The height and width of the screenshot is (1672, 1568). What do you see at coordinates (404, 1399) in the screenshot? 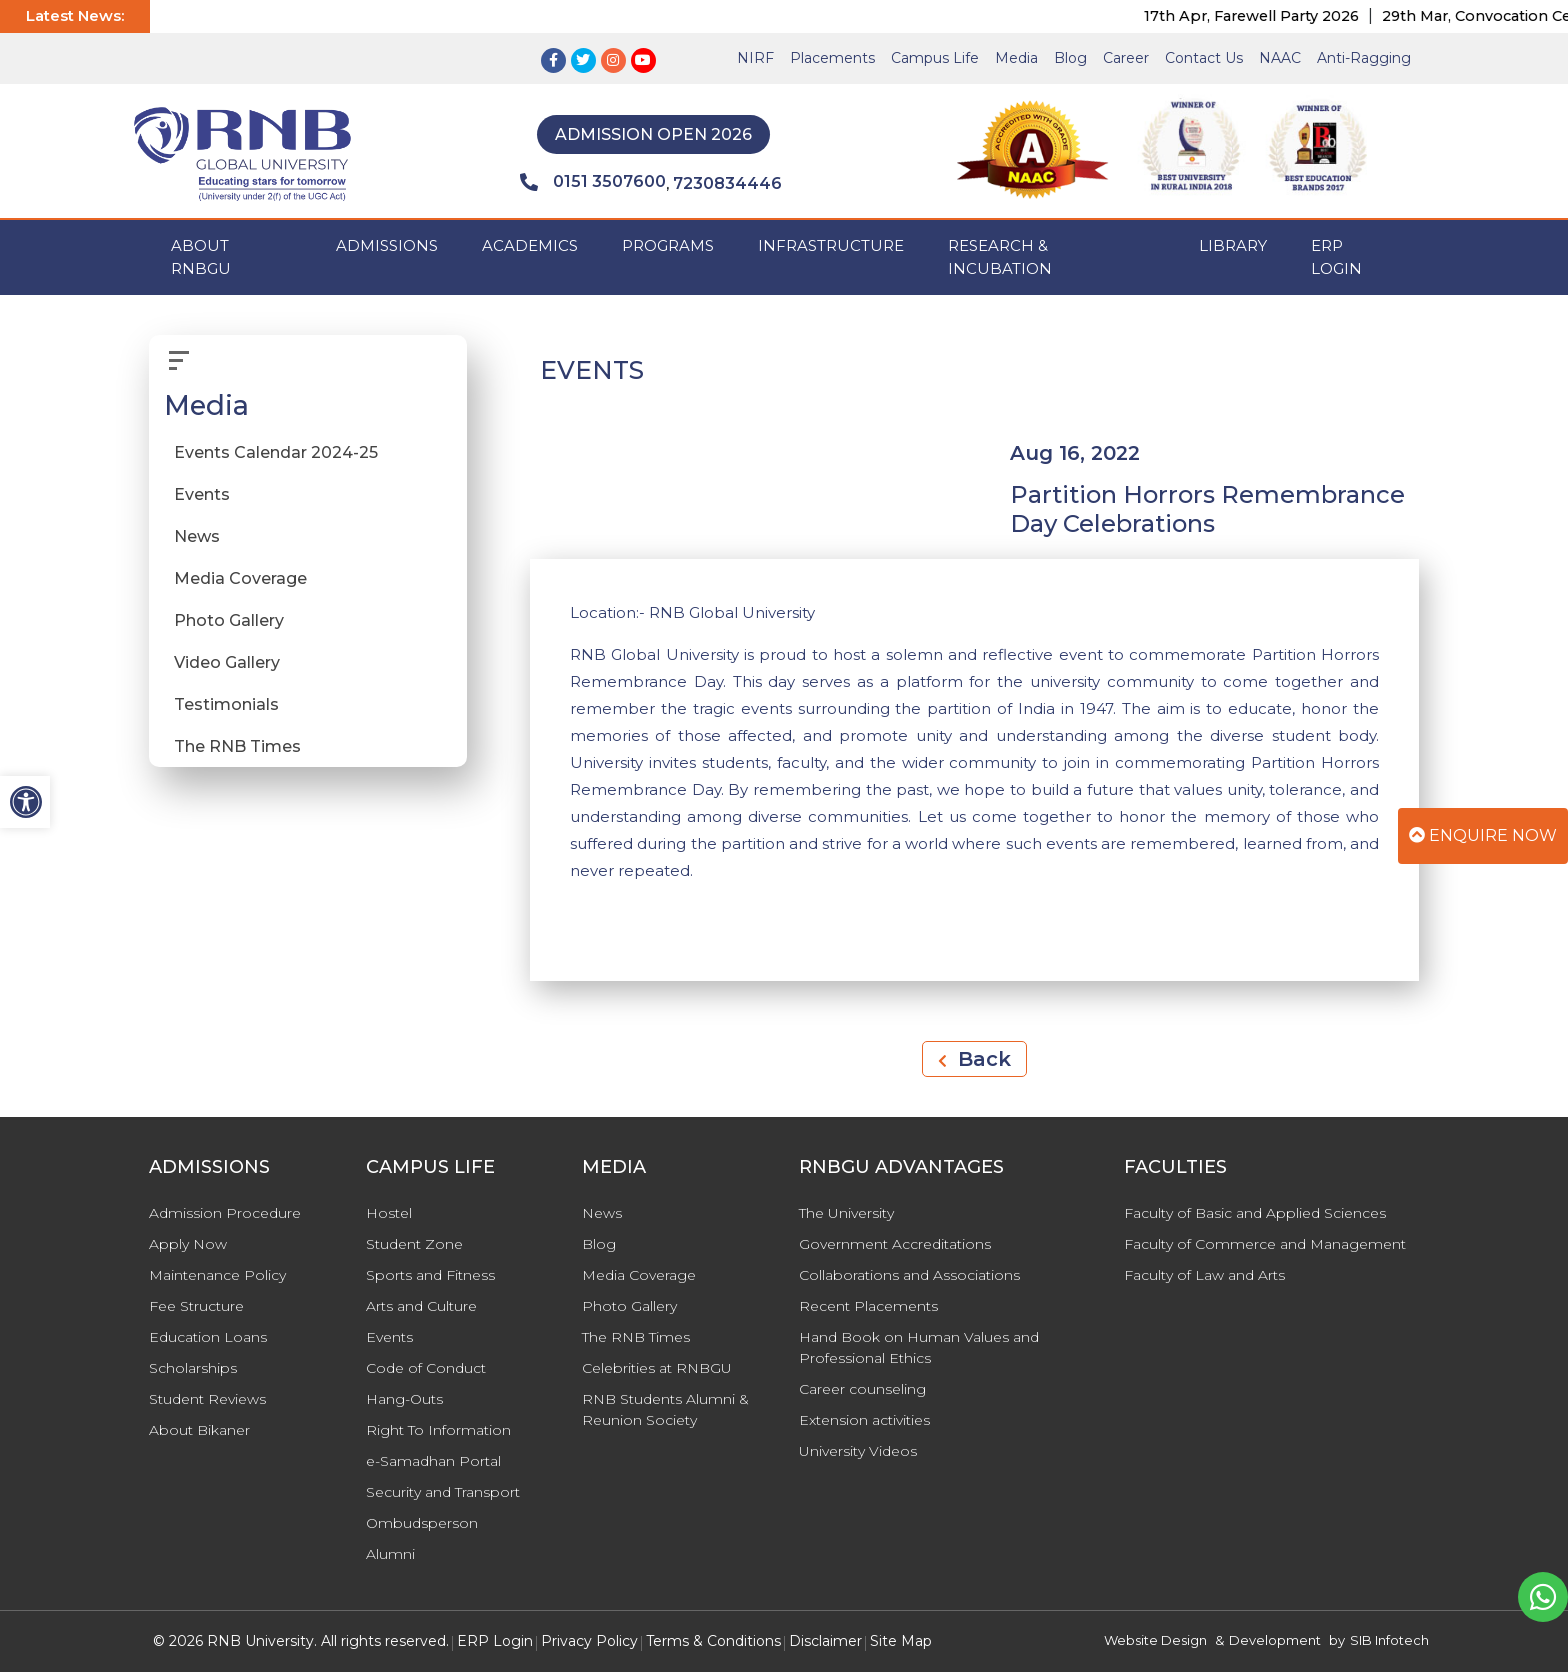
I see `Hang-Outs` at bounding box center [404, 1399].